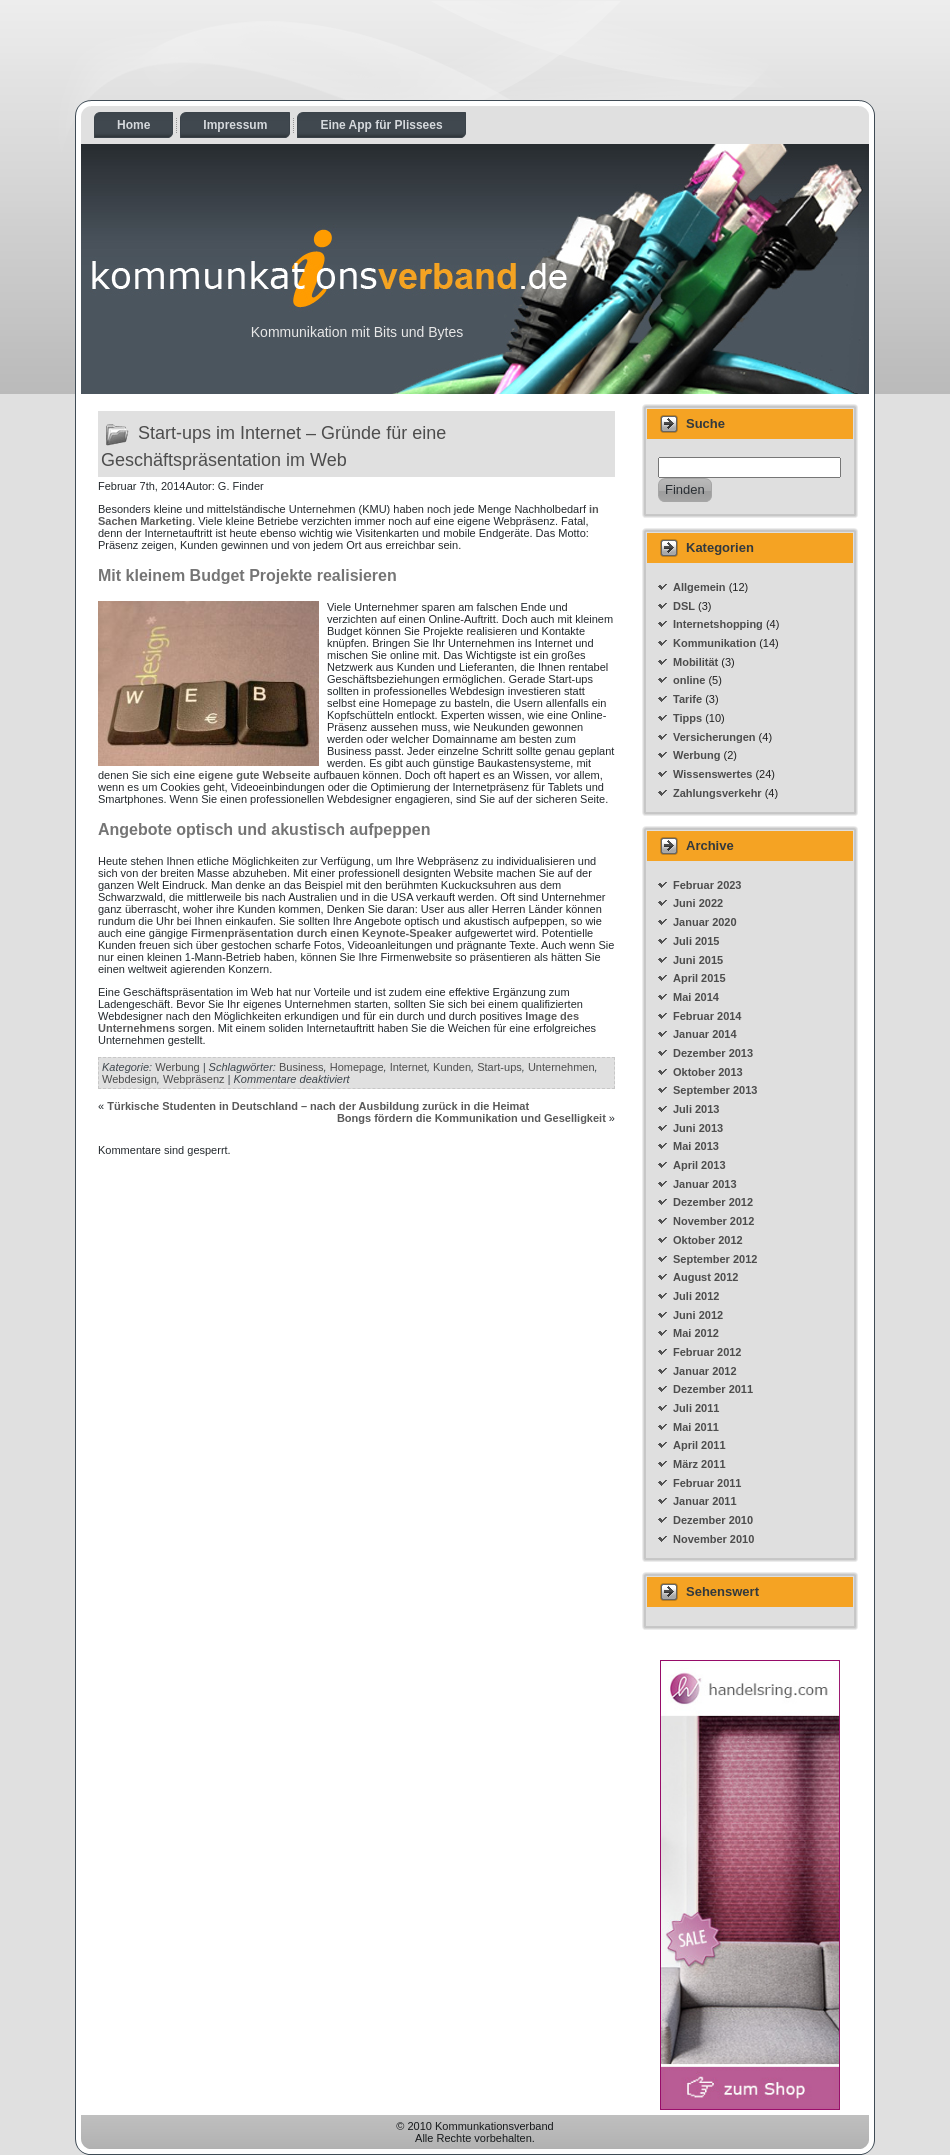 The width and height of the screenshot is (950, 2155). I want to click on Juni 2013, so click(698, 1128).